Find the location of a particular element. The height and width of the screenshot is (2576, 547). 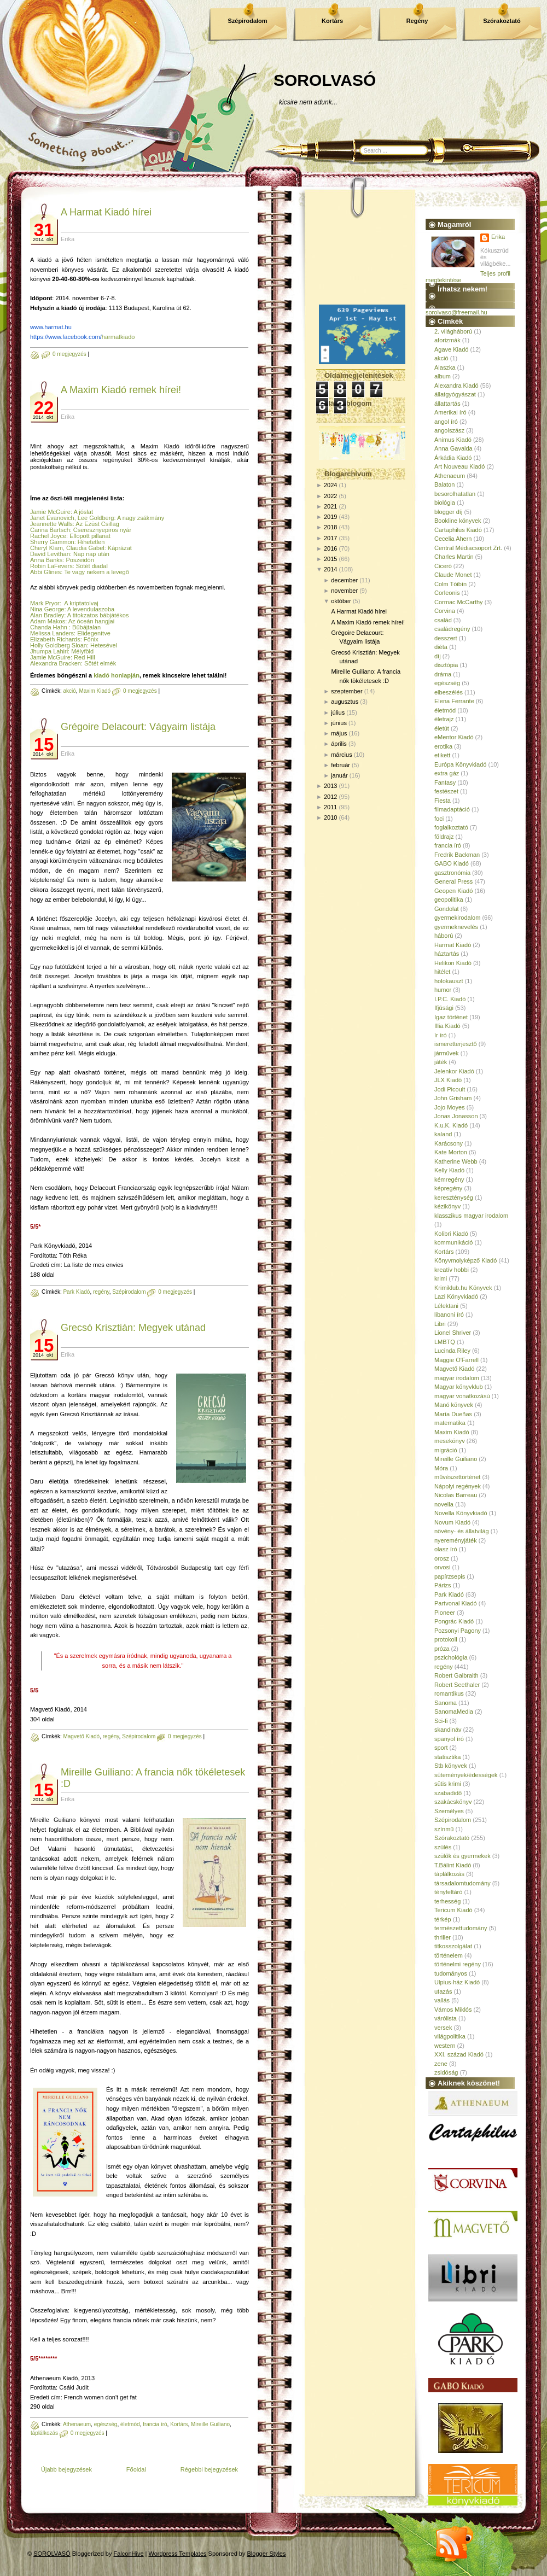

Vámos Miklós is located at coordinates (453, 2009).